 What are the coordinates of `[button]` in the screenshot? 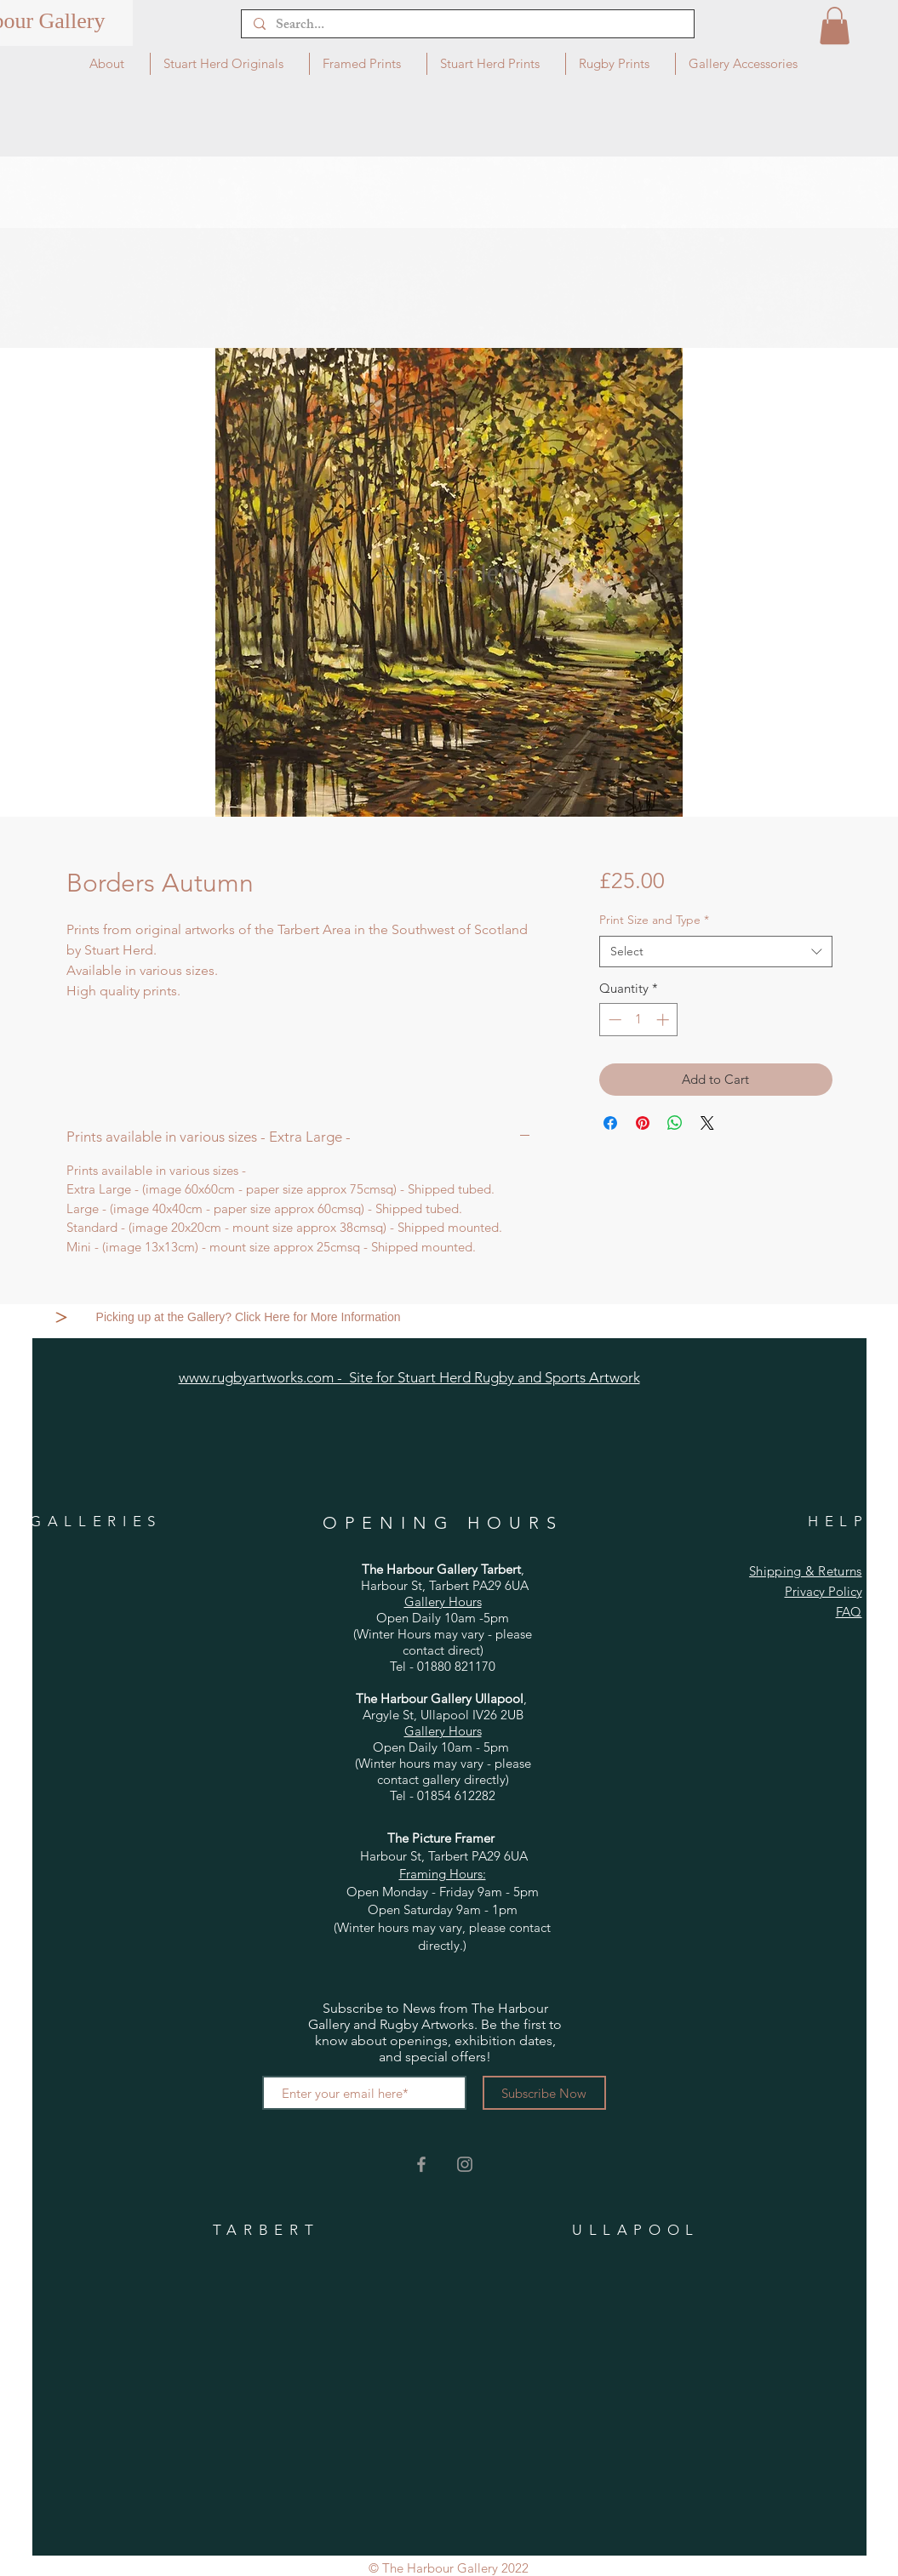 It's located at (834, 25).